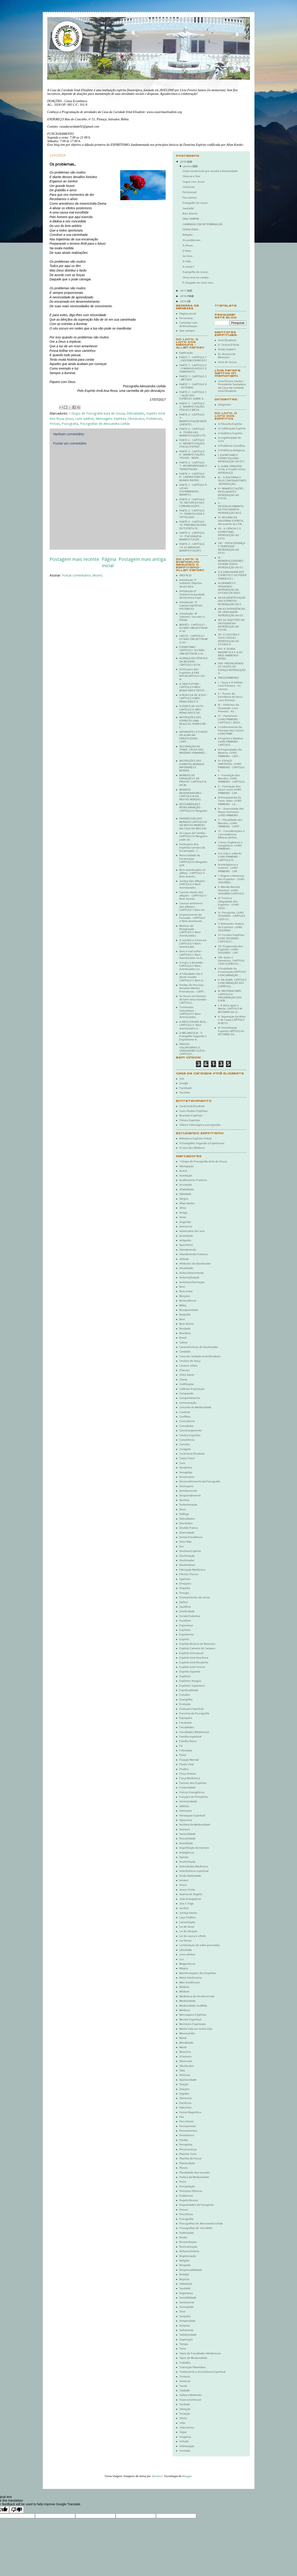 This screenshot has width=297, height=2576. Describe the element at coordinates (200, 1124) in the screenshot. I see `Vídeos-mensagens psicogradas` at that location.